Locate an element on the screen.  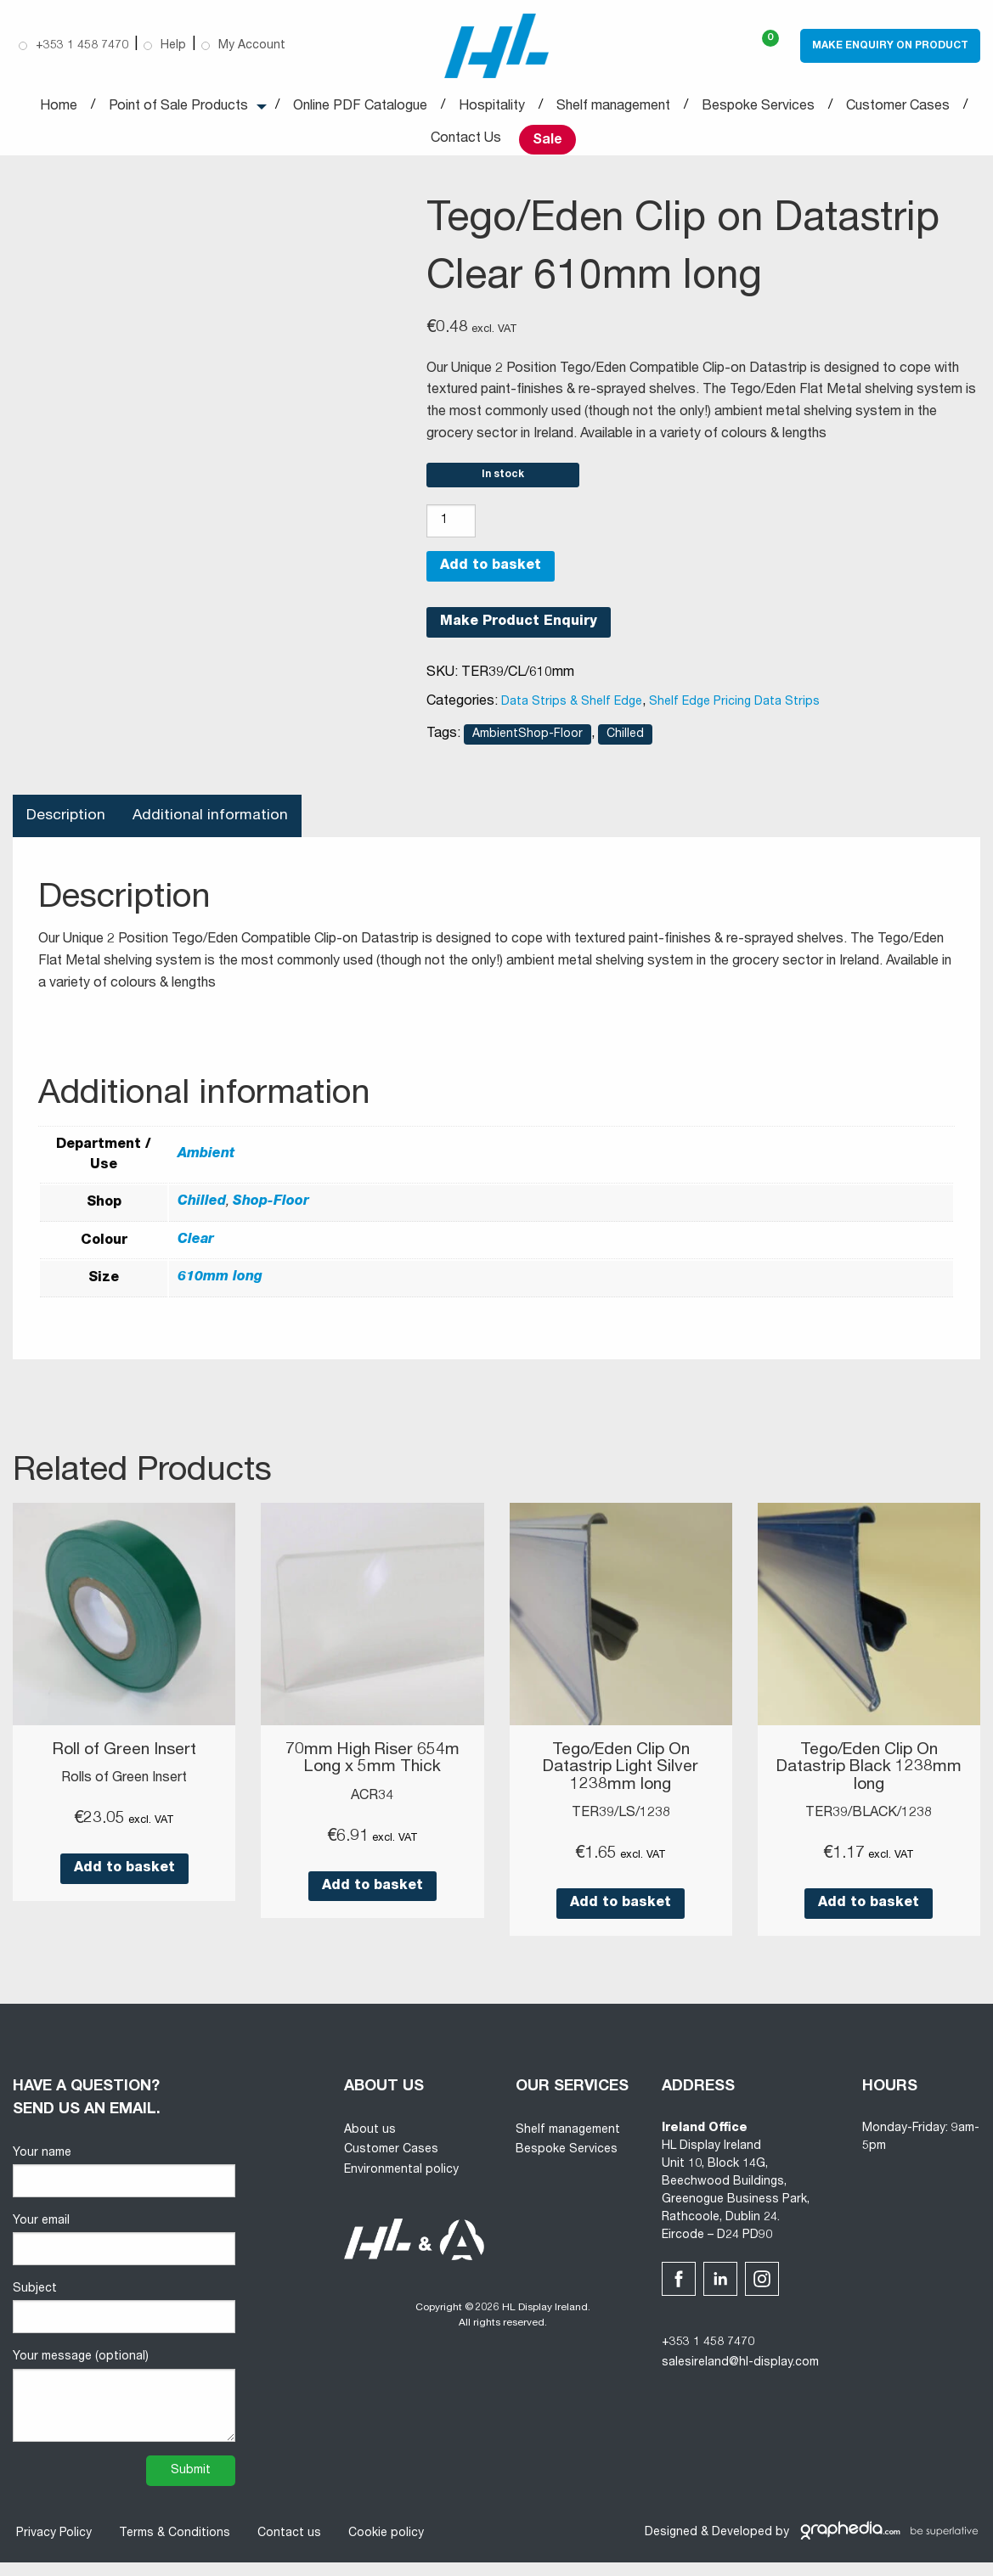
Rolls of Green Insert is located at coordinates (124, 1793).